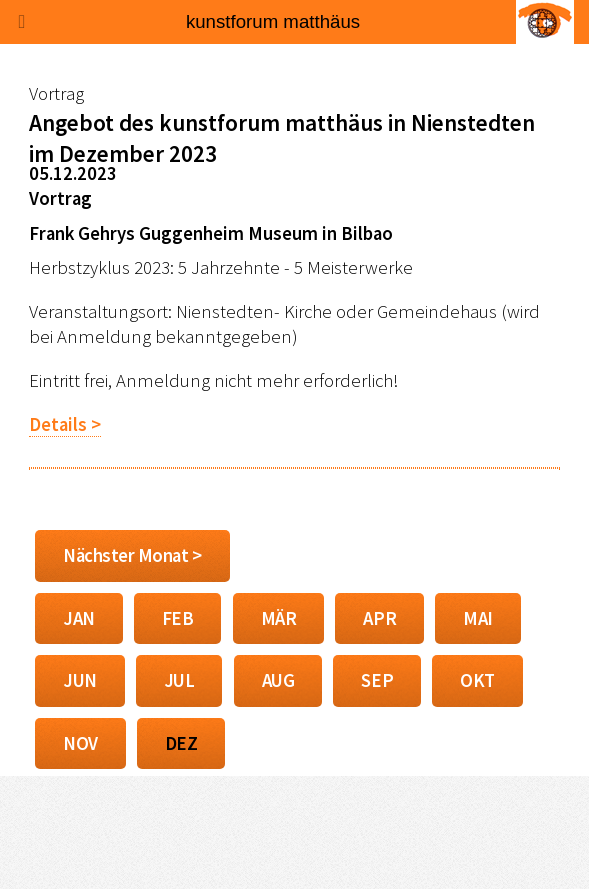  I want to click on OKT, so click(477, 680).